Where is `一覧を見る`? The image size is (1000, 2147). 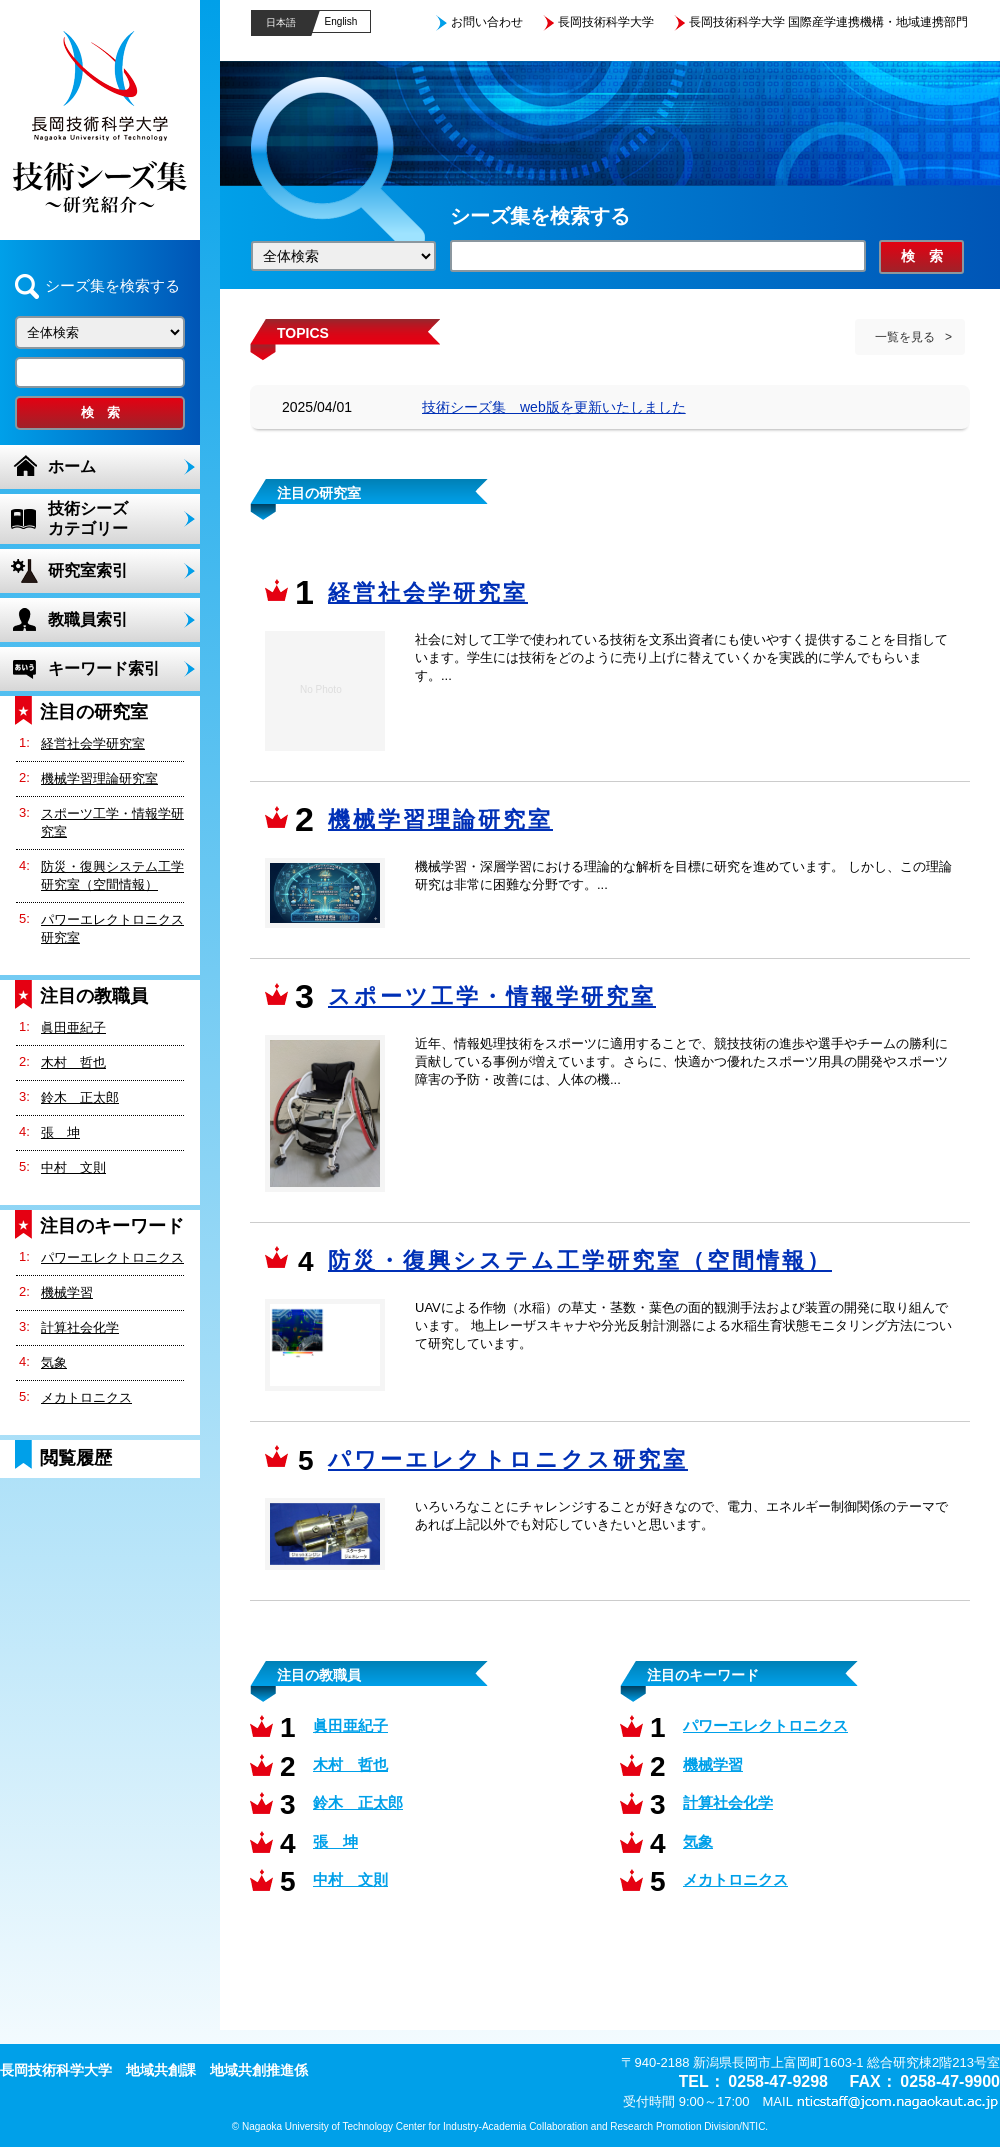 一覧を見る is located at coordinates (905, 337).